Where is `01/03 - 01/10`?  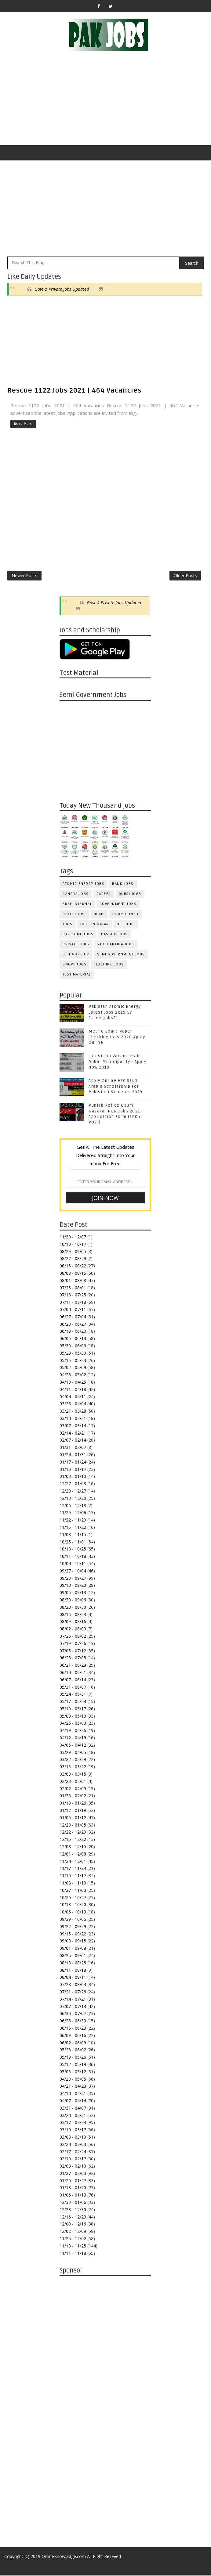
01/03 - 01/10 is located at coordinates (73, 1477).